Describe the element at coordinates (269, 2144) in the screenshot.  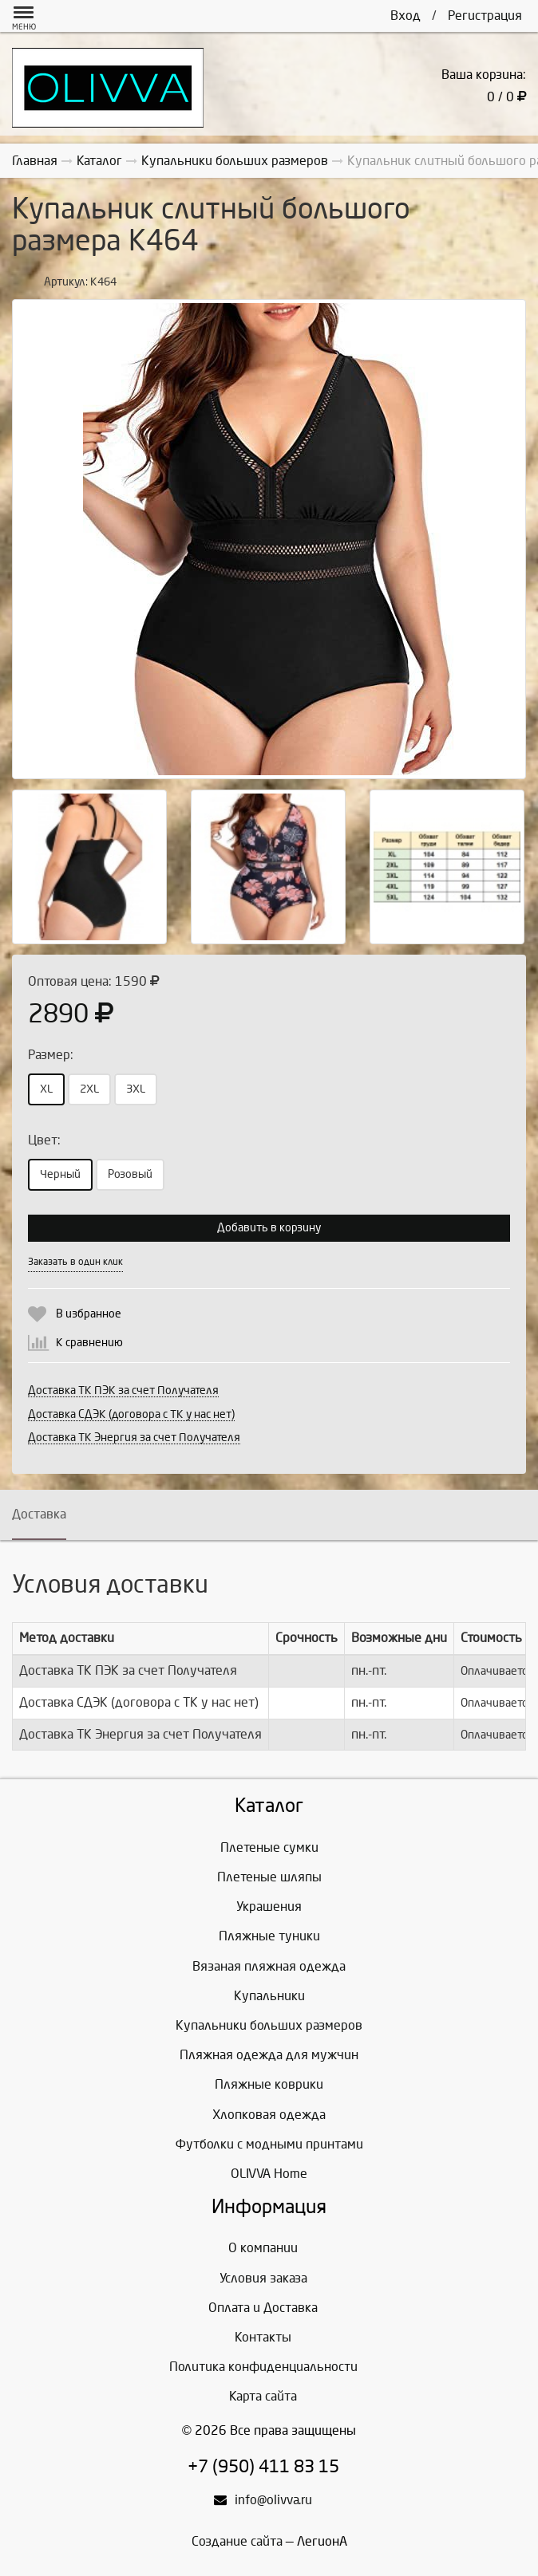
I see `Футболки с модными принтами` at that location.